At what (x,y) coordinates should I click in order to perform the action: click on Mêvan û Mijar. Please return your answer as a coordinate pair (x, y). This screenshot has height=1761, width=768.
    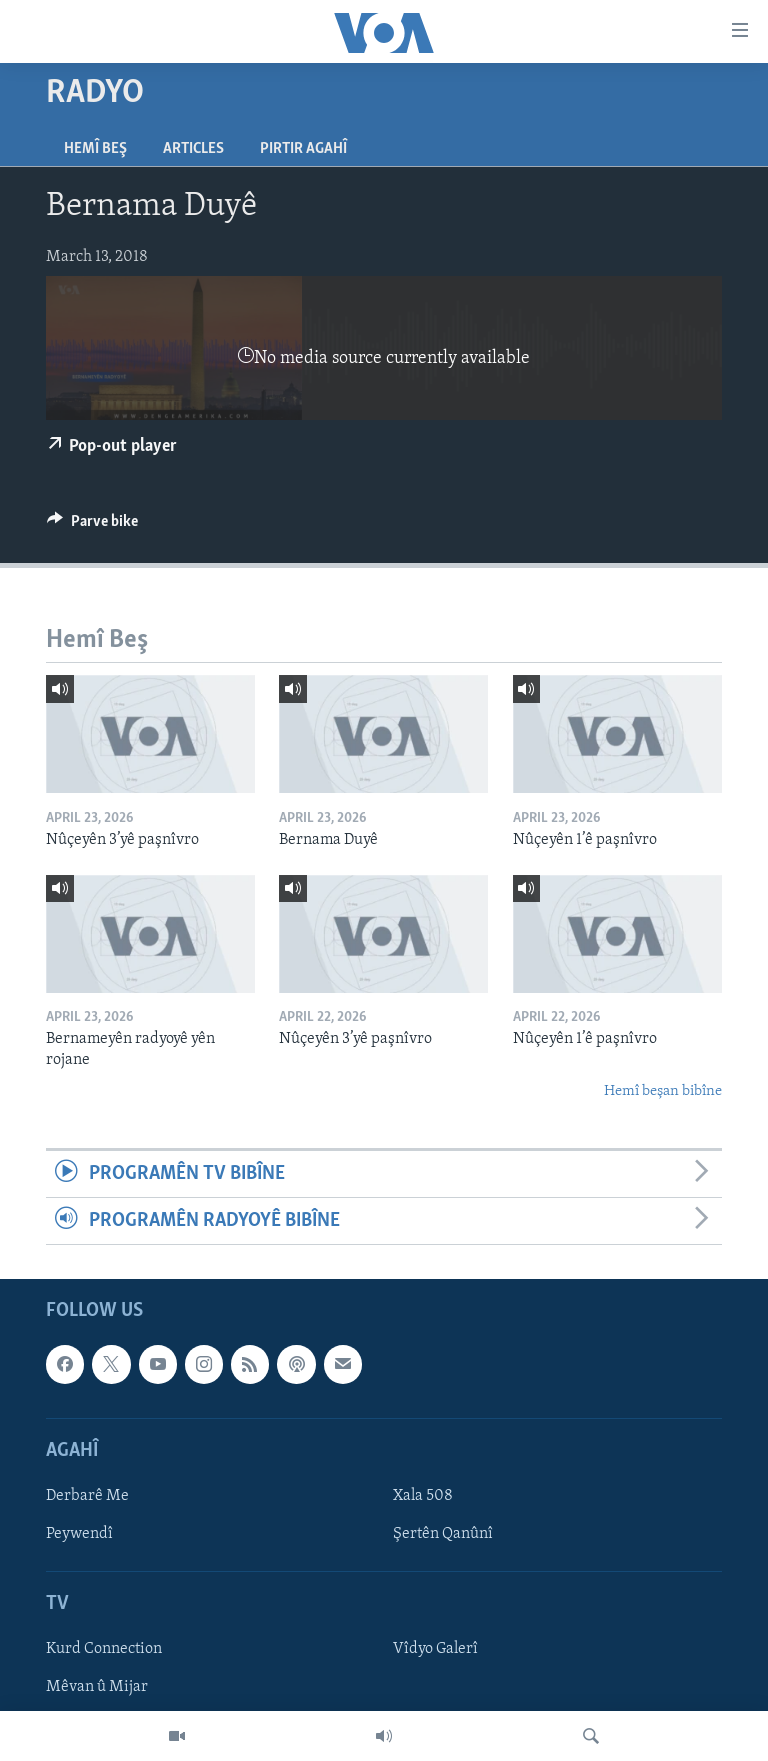
    Looking at the image, I should click on (97, 1688).